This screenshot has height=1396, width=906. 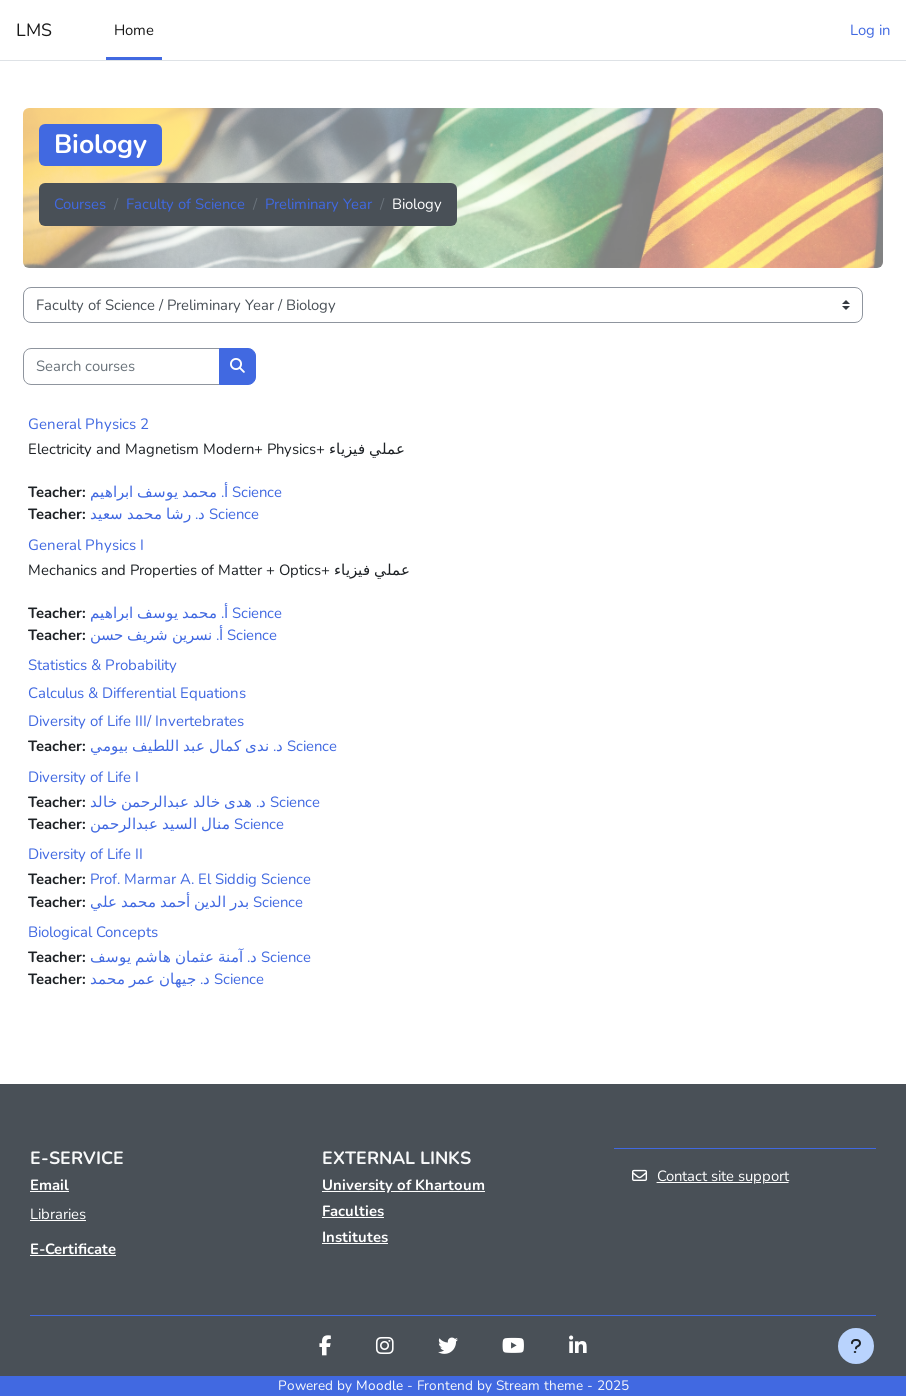 I want to click on ﺩ. ﻫﺪﻯ ﺧﺎﻟﺪ ﻋﺒﺪﺍﻟﺮﺣﻤﻦ ﺧﺎﻟﺪ Science, so click(x=205, y=802).